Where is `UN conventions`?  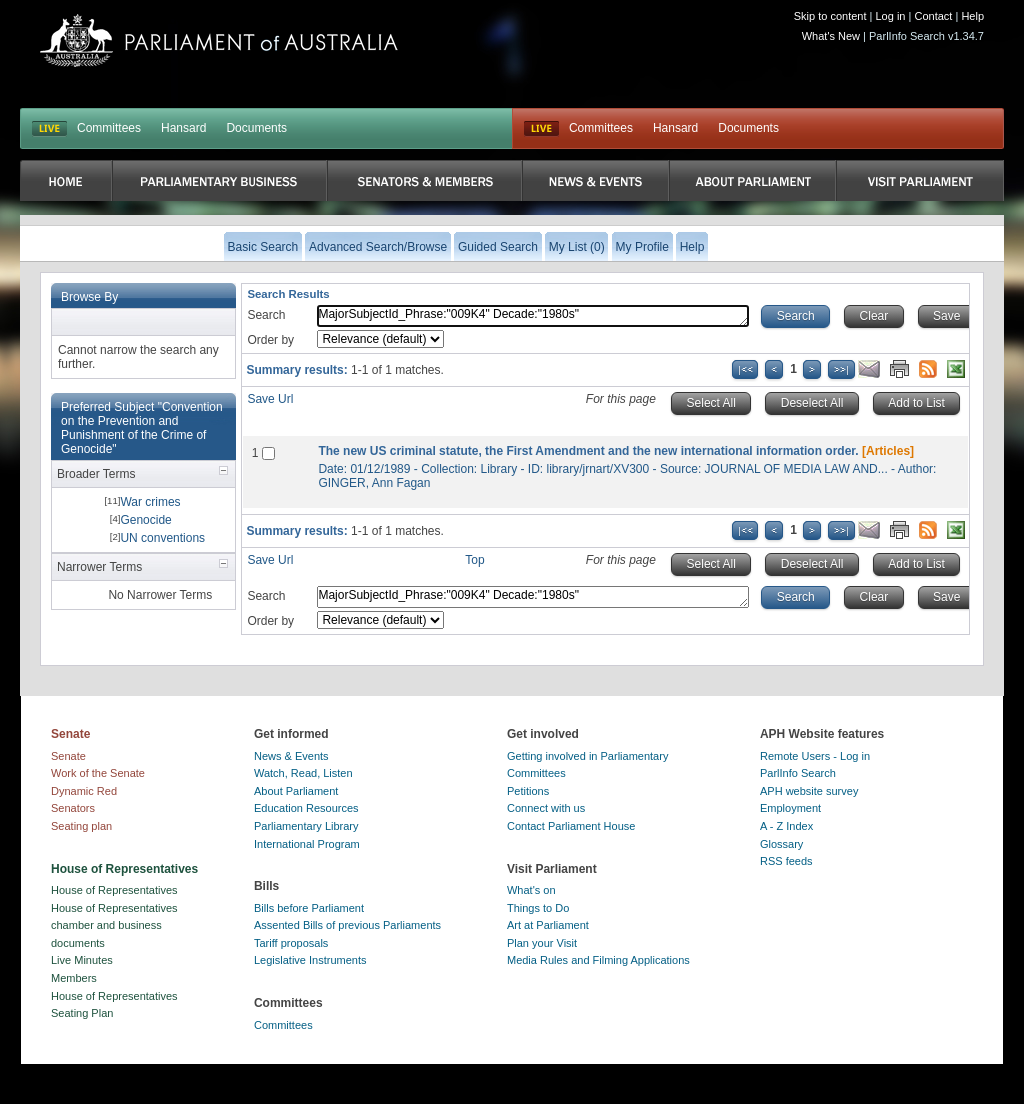 UN conventions is located at coordinates (162, 538).